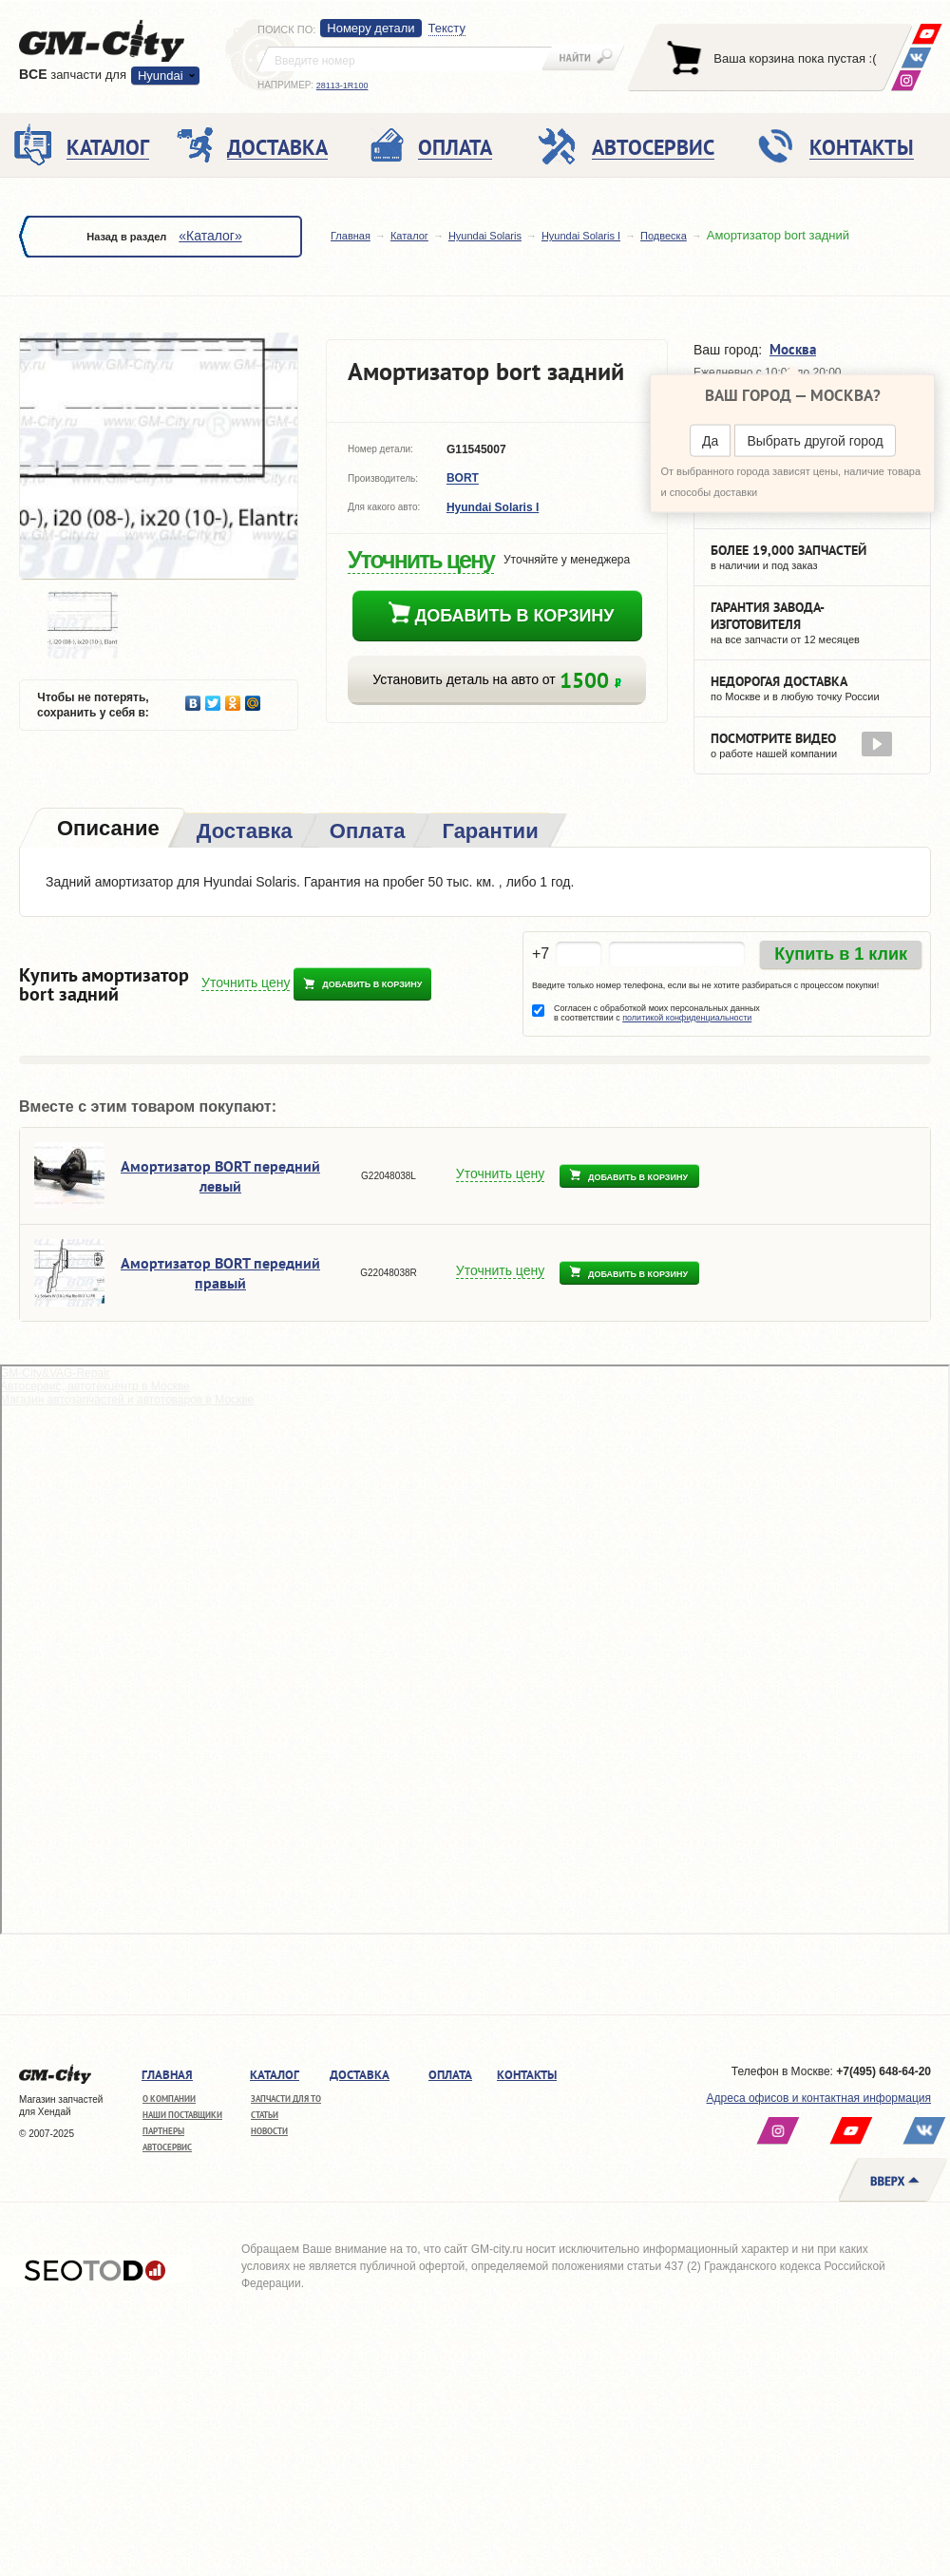 This screenshot has height=2576, width=950. What do you see at coordinates (269, 2131) in the screenshot?
I see `Новости` at bounding box center [269, 2131].